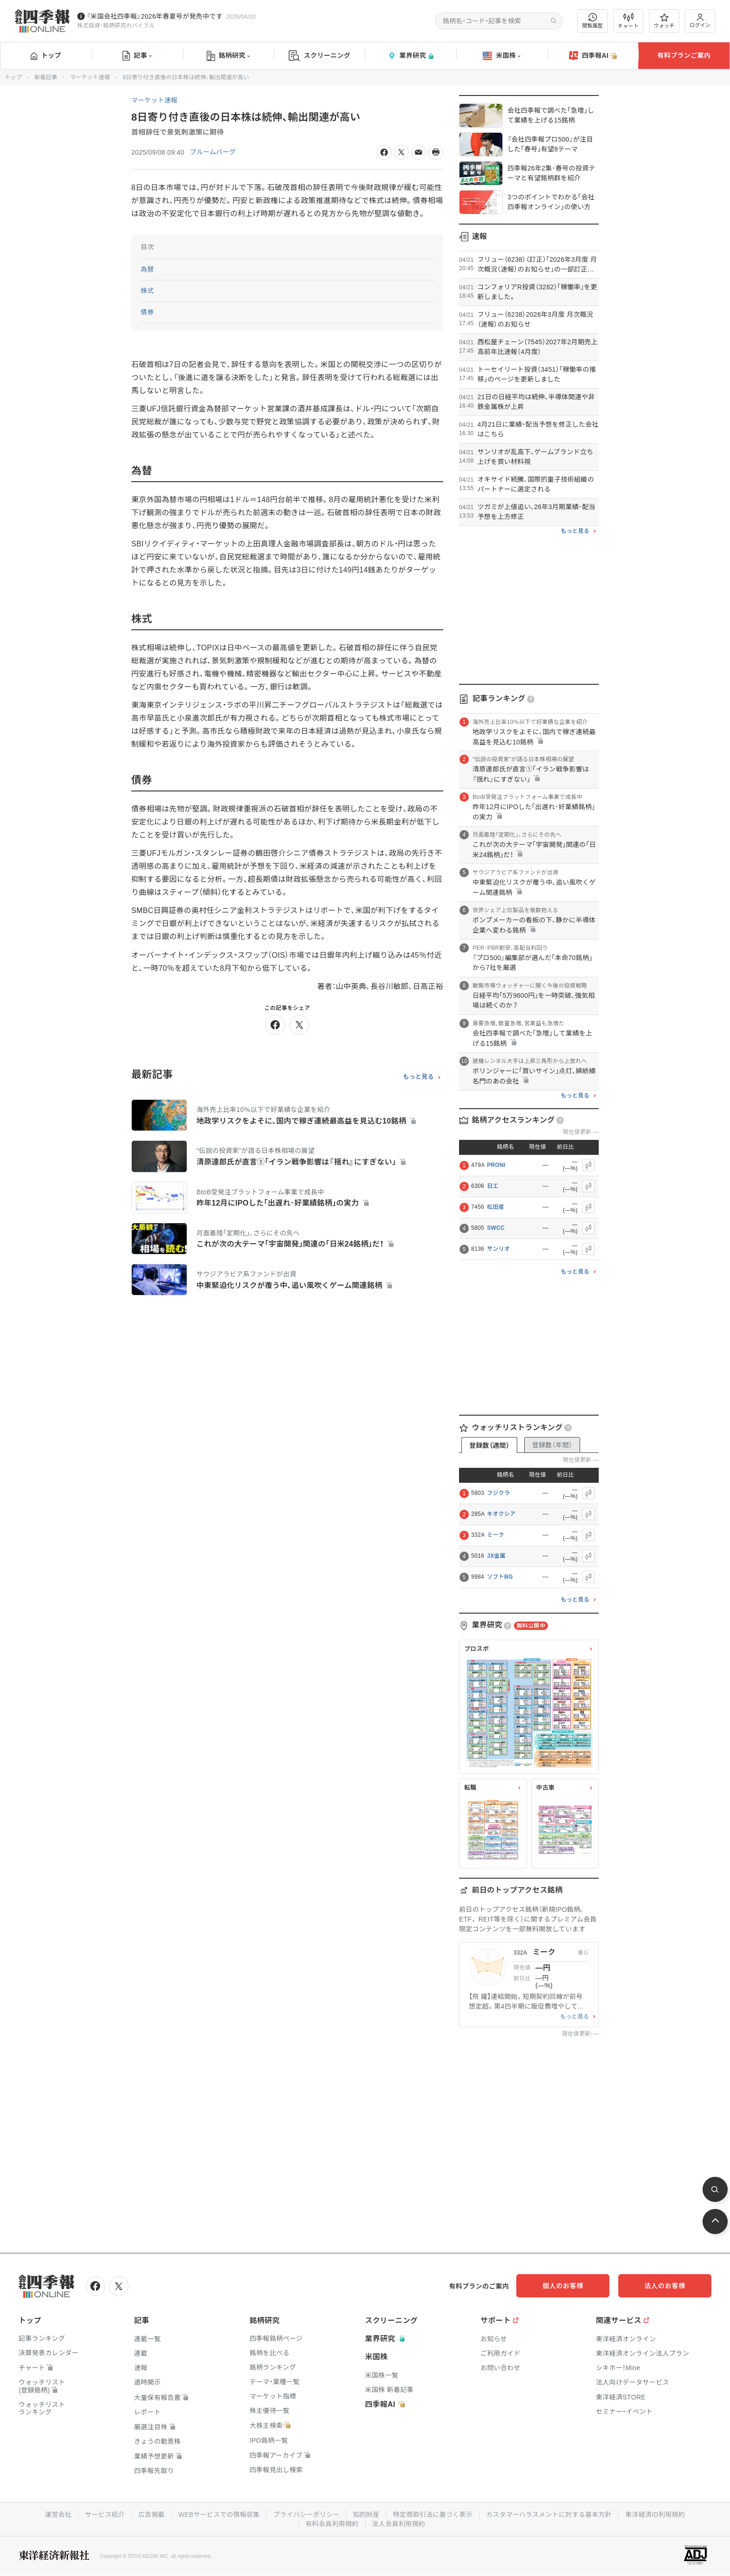 Image resolution: width=730 pixels, height=2576 pixels. Describe the element at coordinates (398, 2524) in the screenshot. I see `法人会員利用規約` at that location.